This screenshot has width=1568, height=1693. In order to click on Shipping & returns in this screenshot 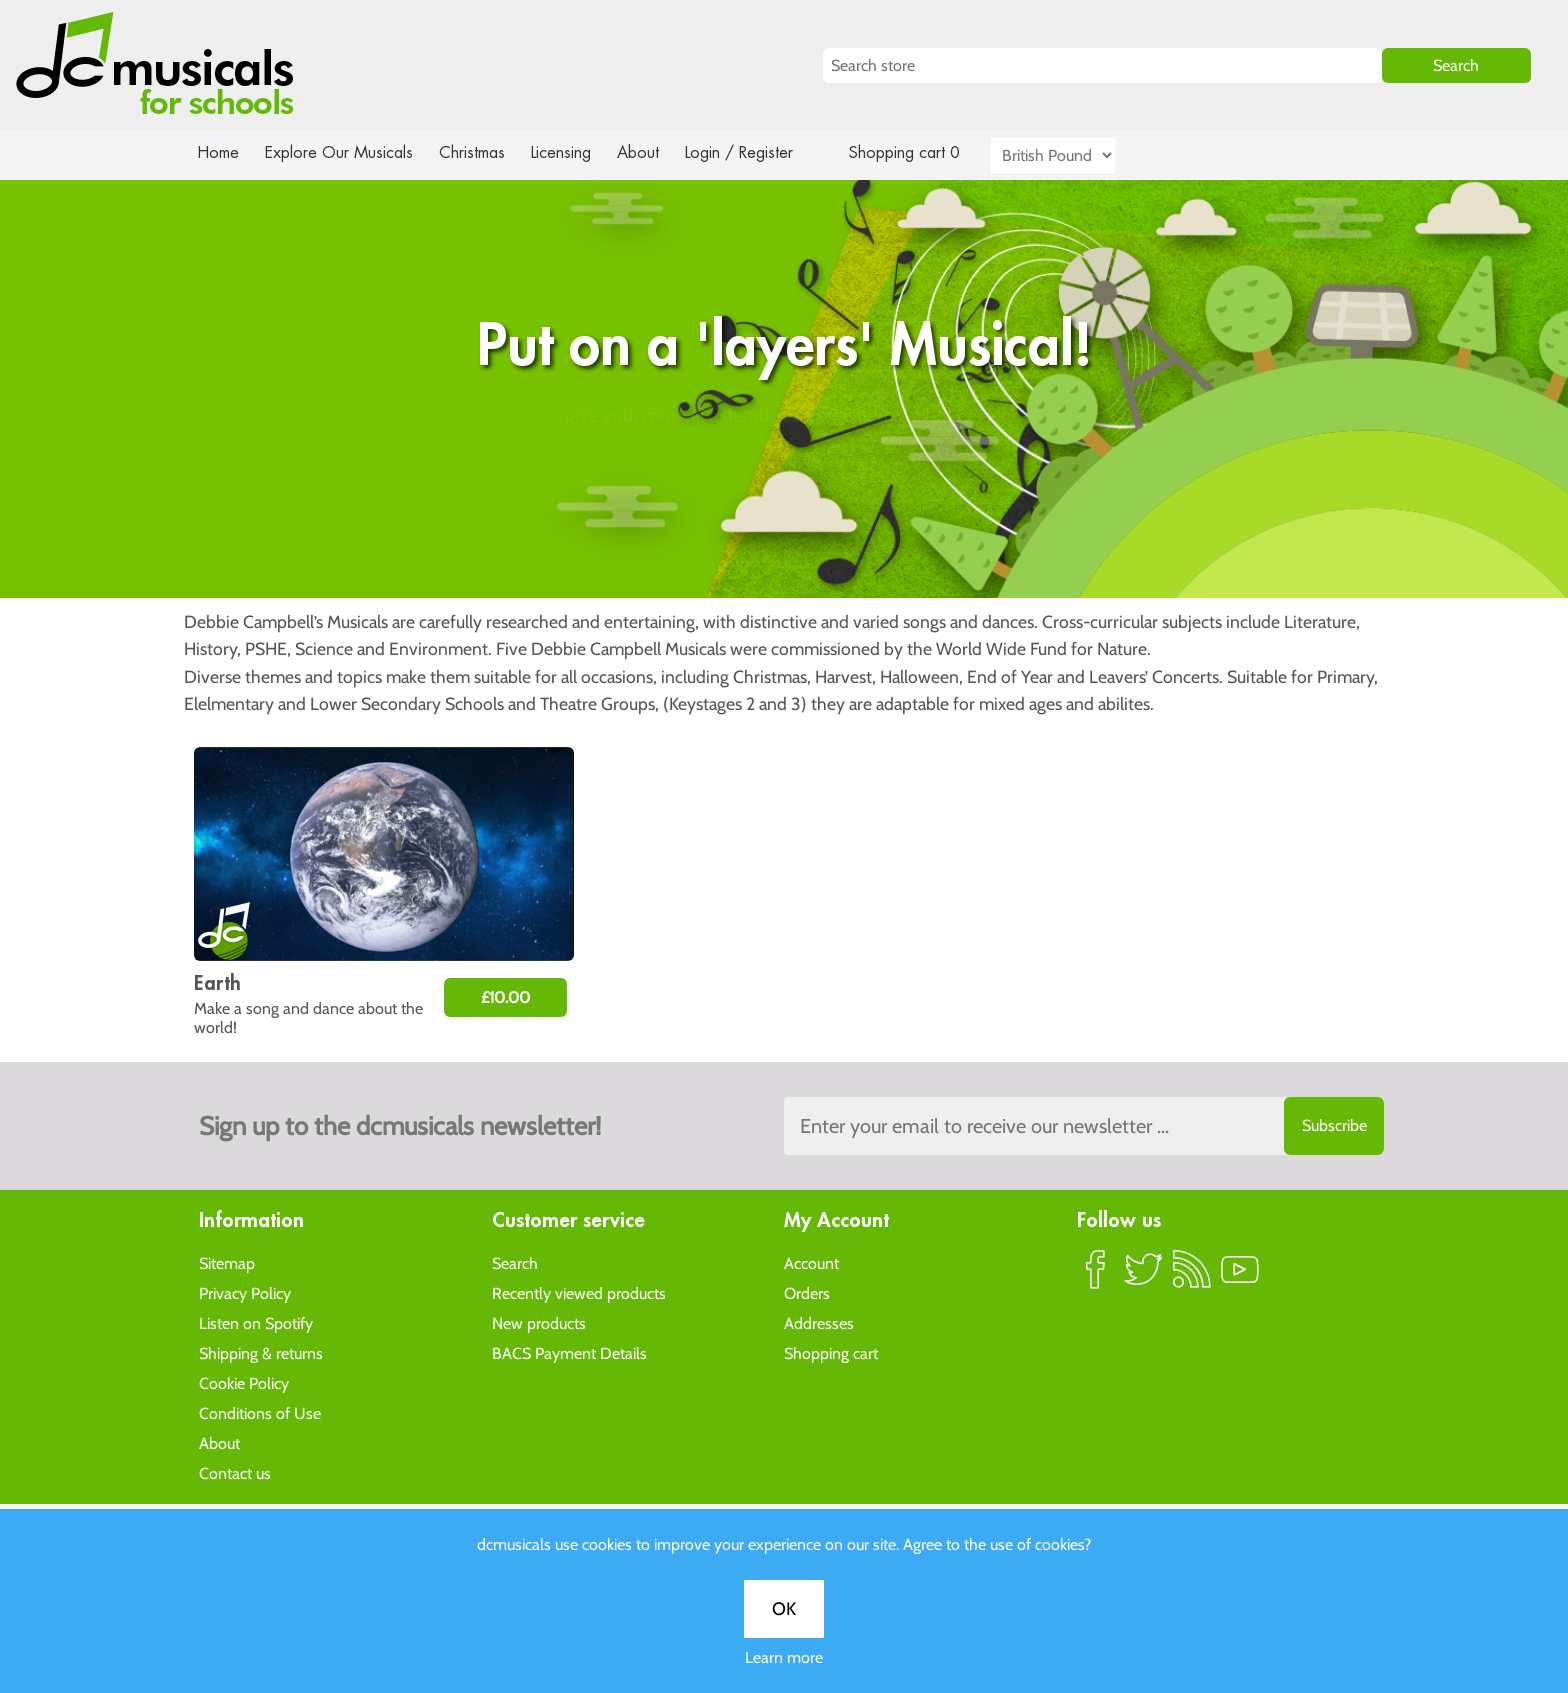, I will do `click(261, 1352)`.